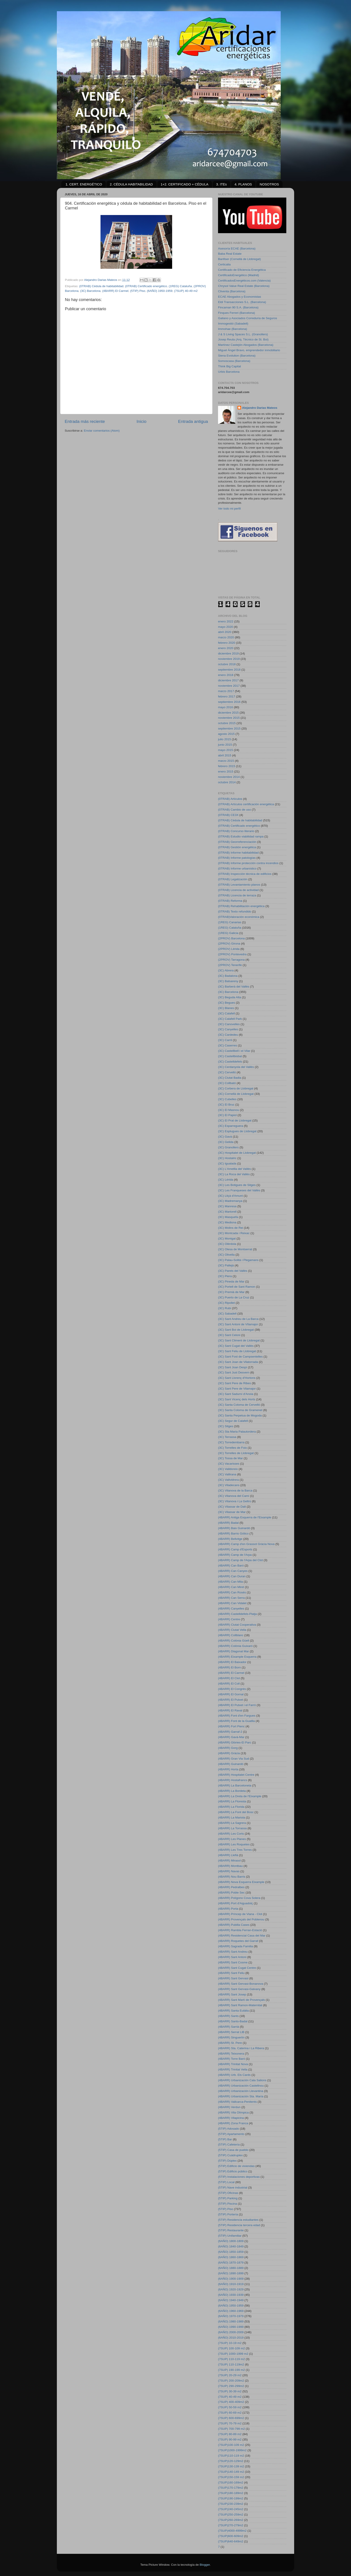 The image size is (351, 2576). Describe the element at coordinates (226, 1013) in the screenshot. I see `(3C) Calafell` at that location.